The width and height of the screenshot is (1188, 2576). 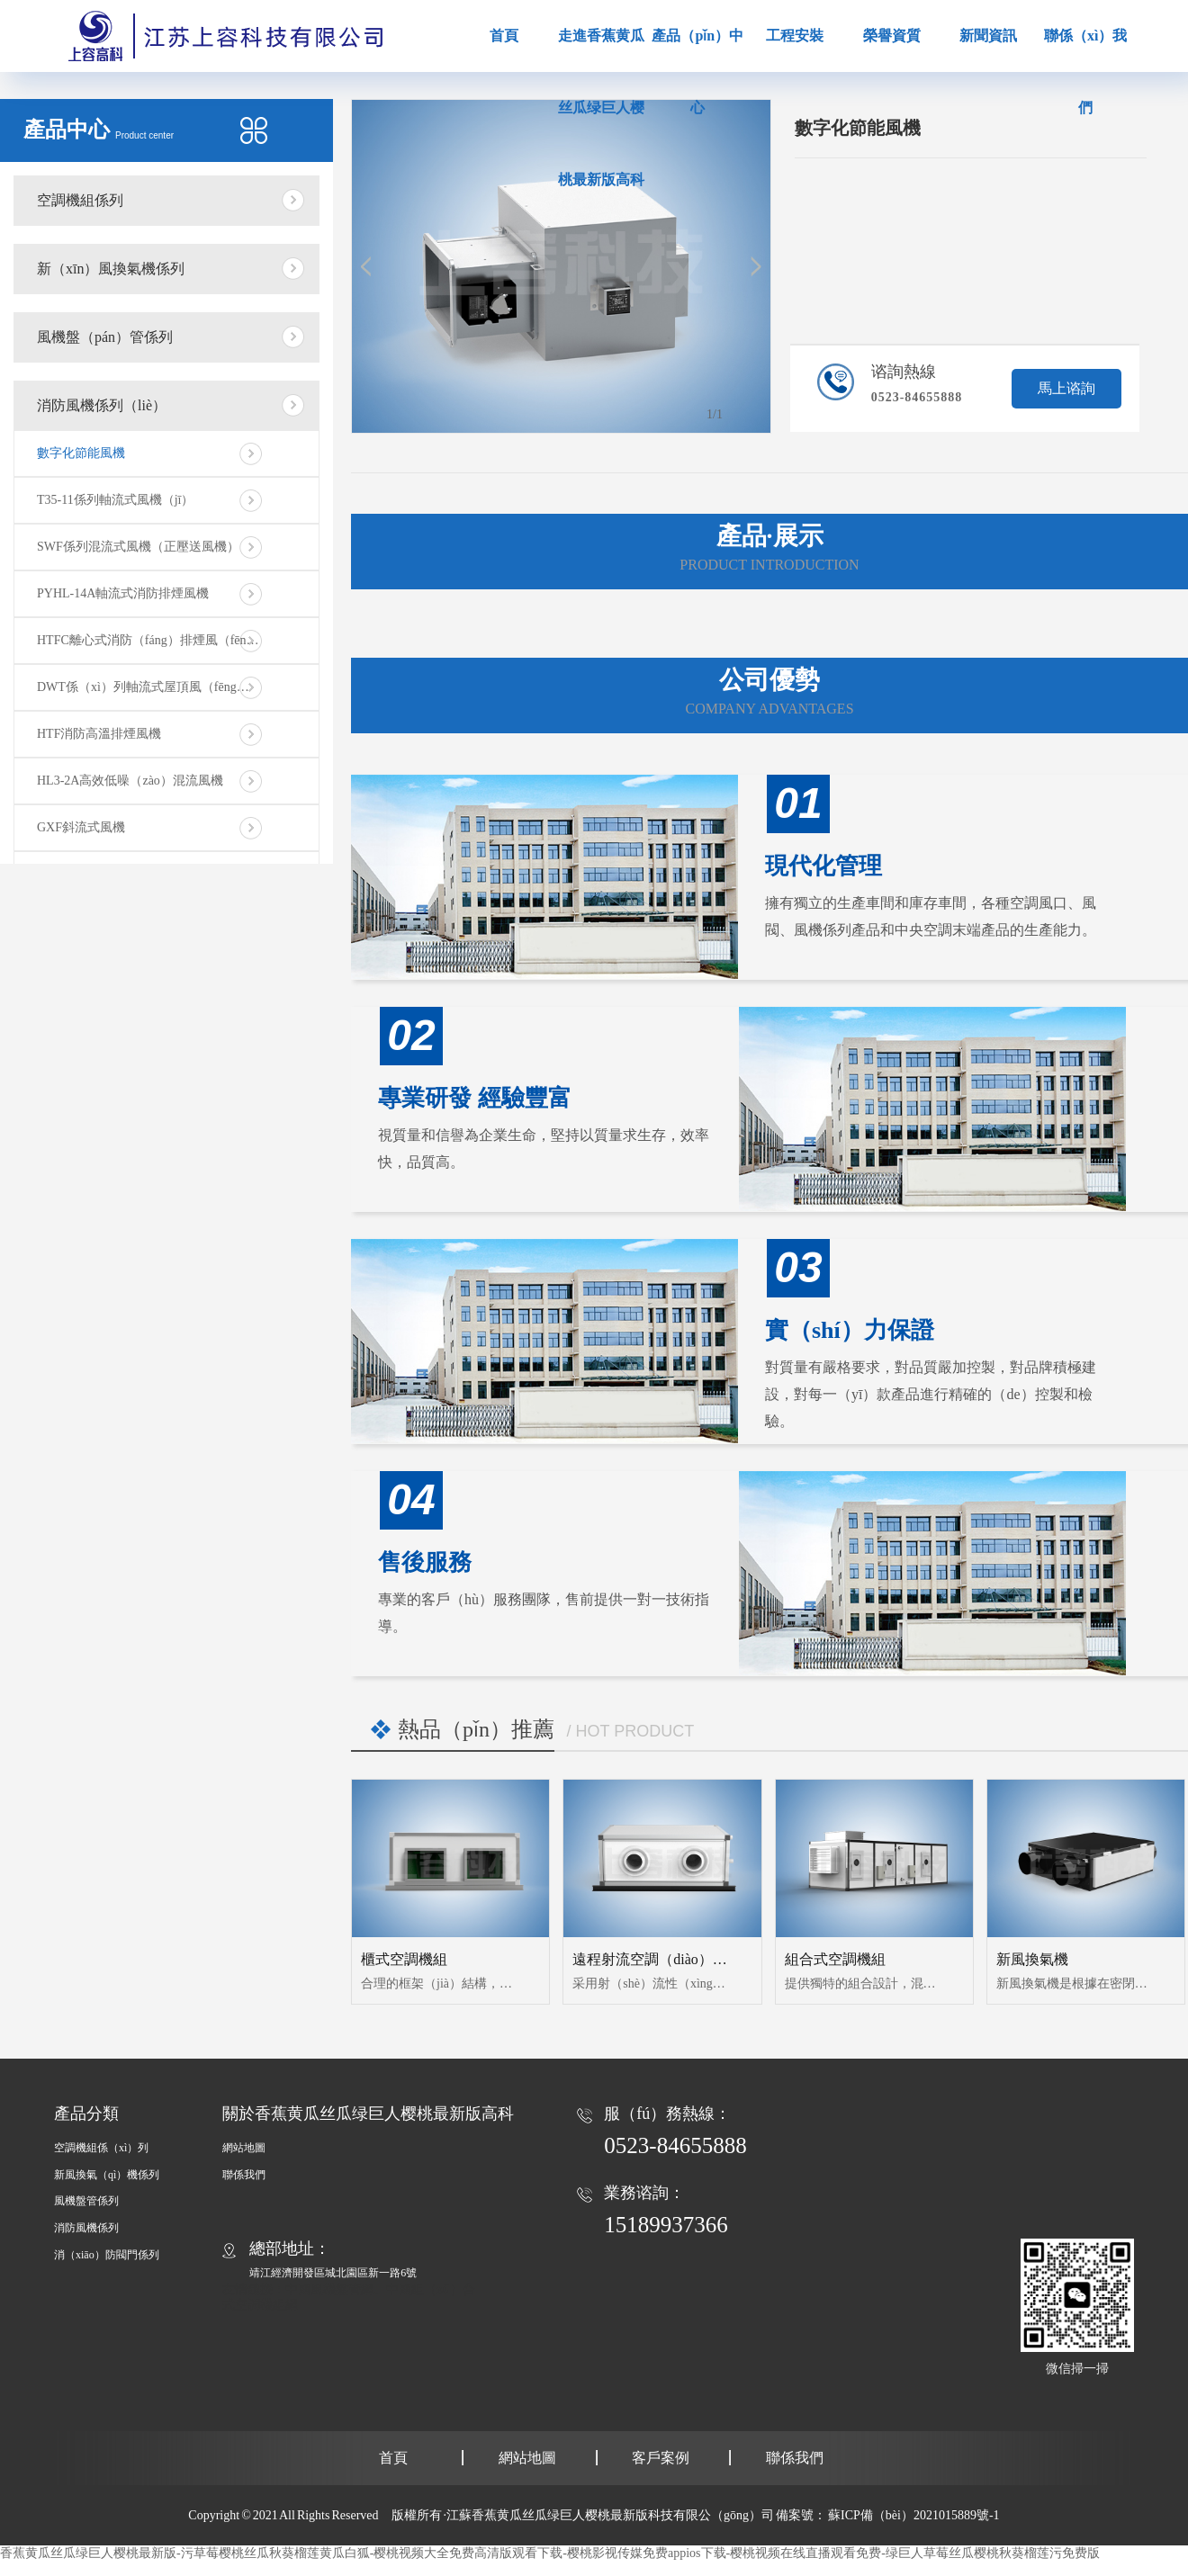 I want to click on T35-11係列軸流式風機（jī）, so click(x=115, y=500).